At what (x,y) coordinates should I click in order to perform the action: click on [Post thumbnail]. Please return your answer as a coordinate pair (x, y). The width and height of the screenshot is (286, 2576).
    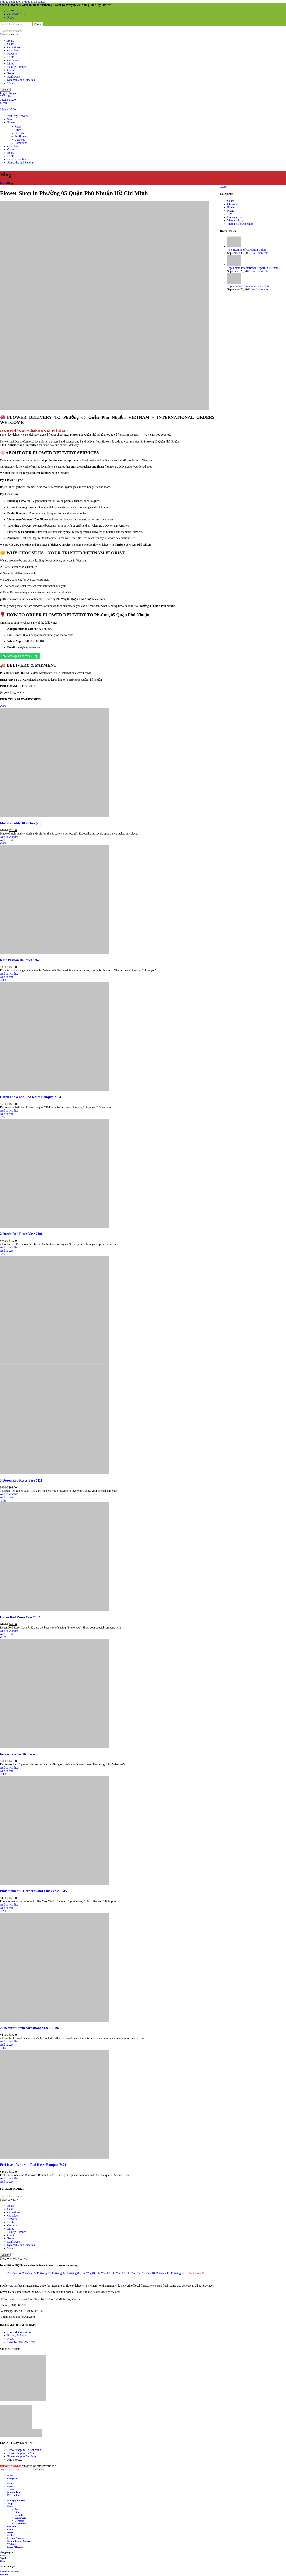
    Looking at the image, I should click on (234, 246).